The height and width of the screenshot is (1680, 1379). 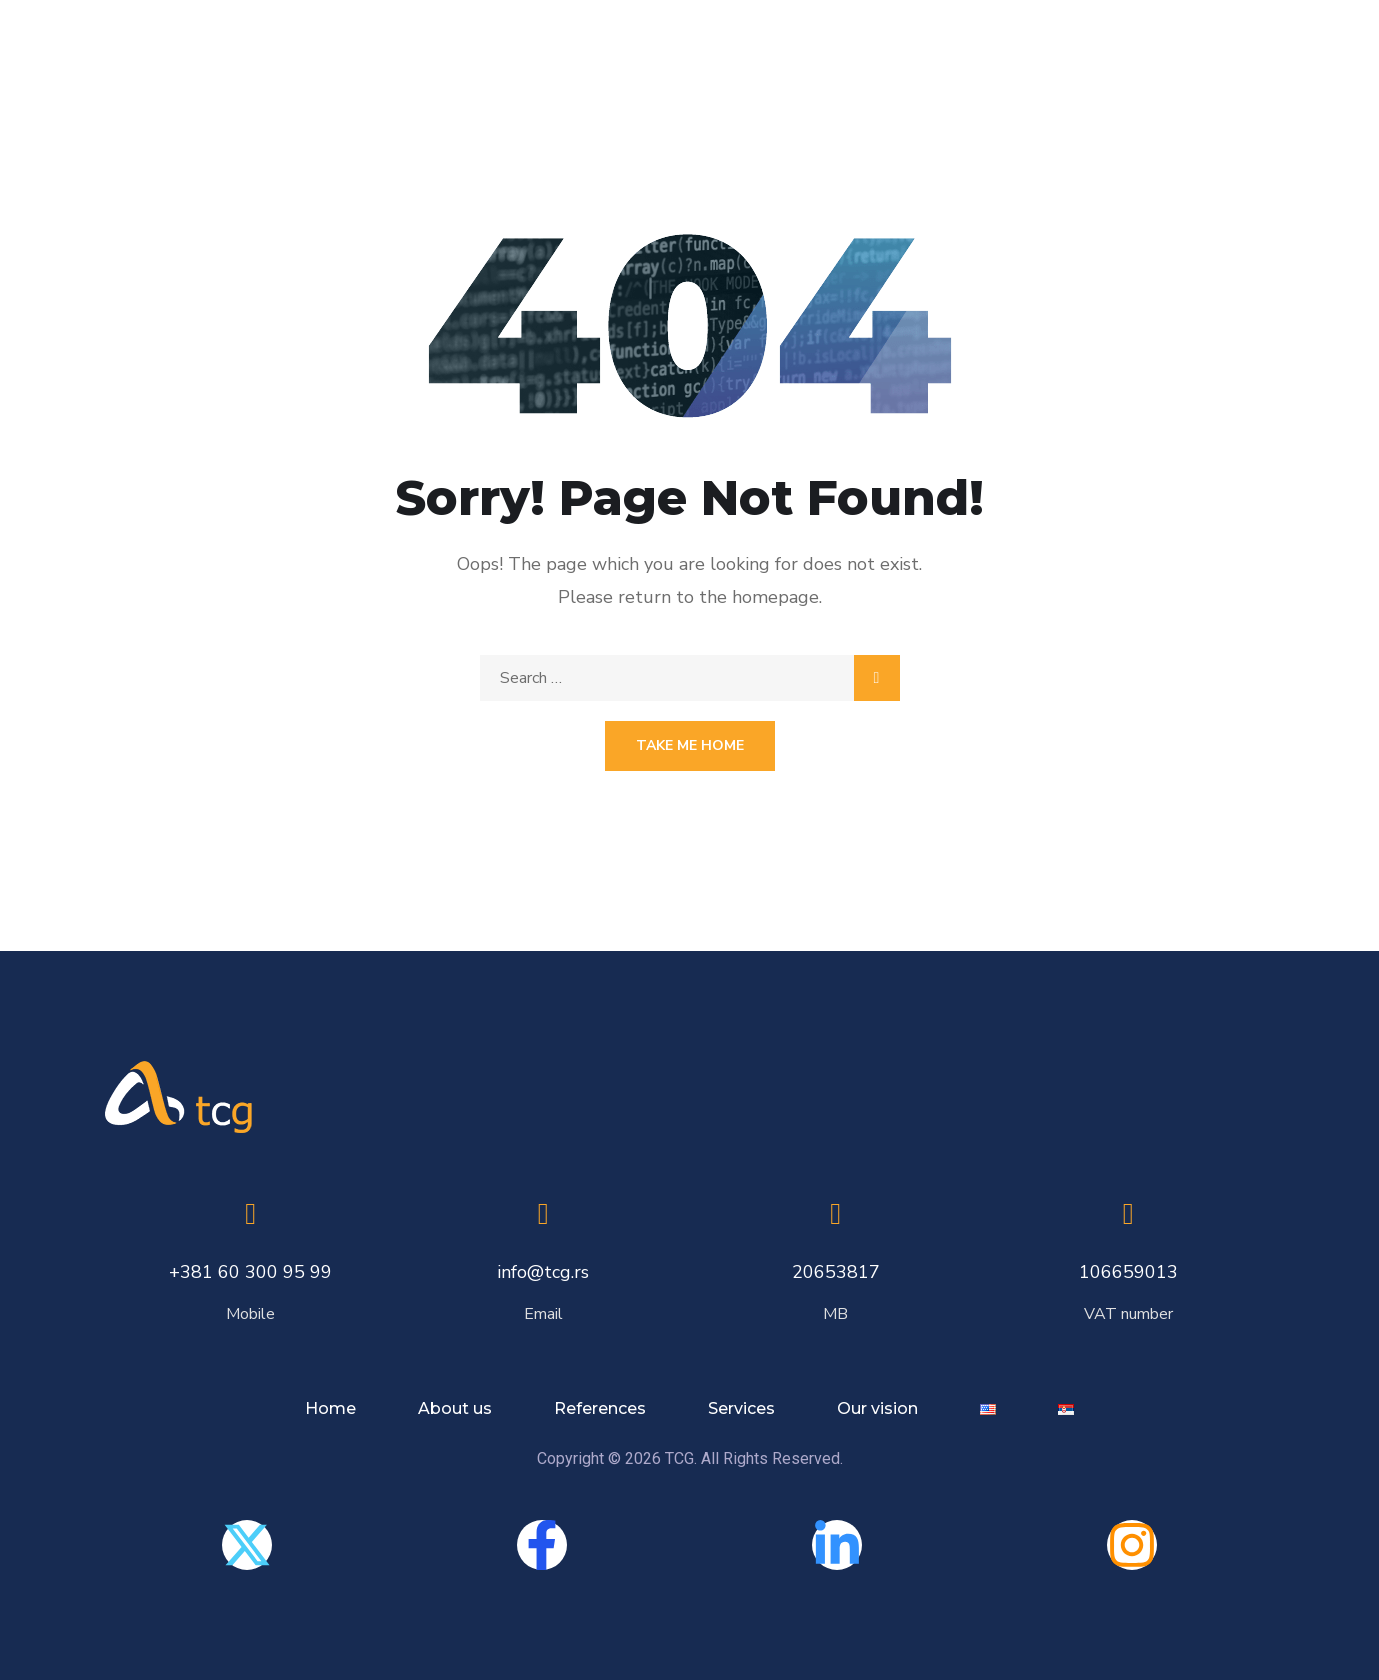 I want to click on Take Me Home, so click(x=690, y=745).